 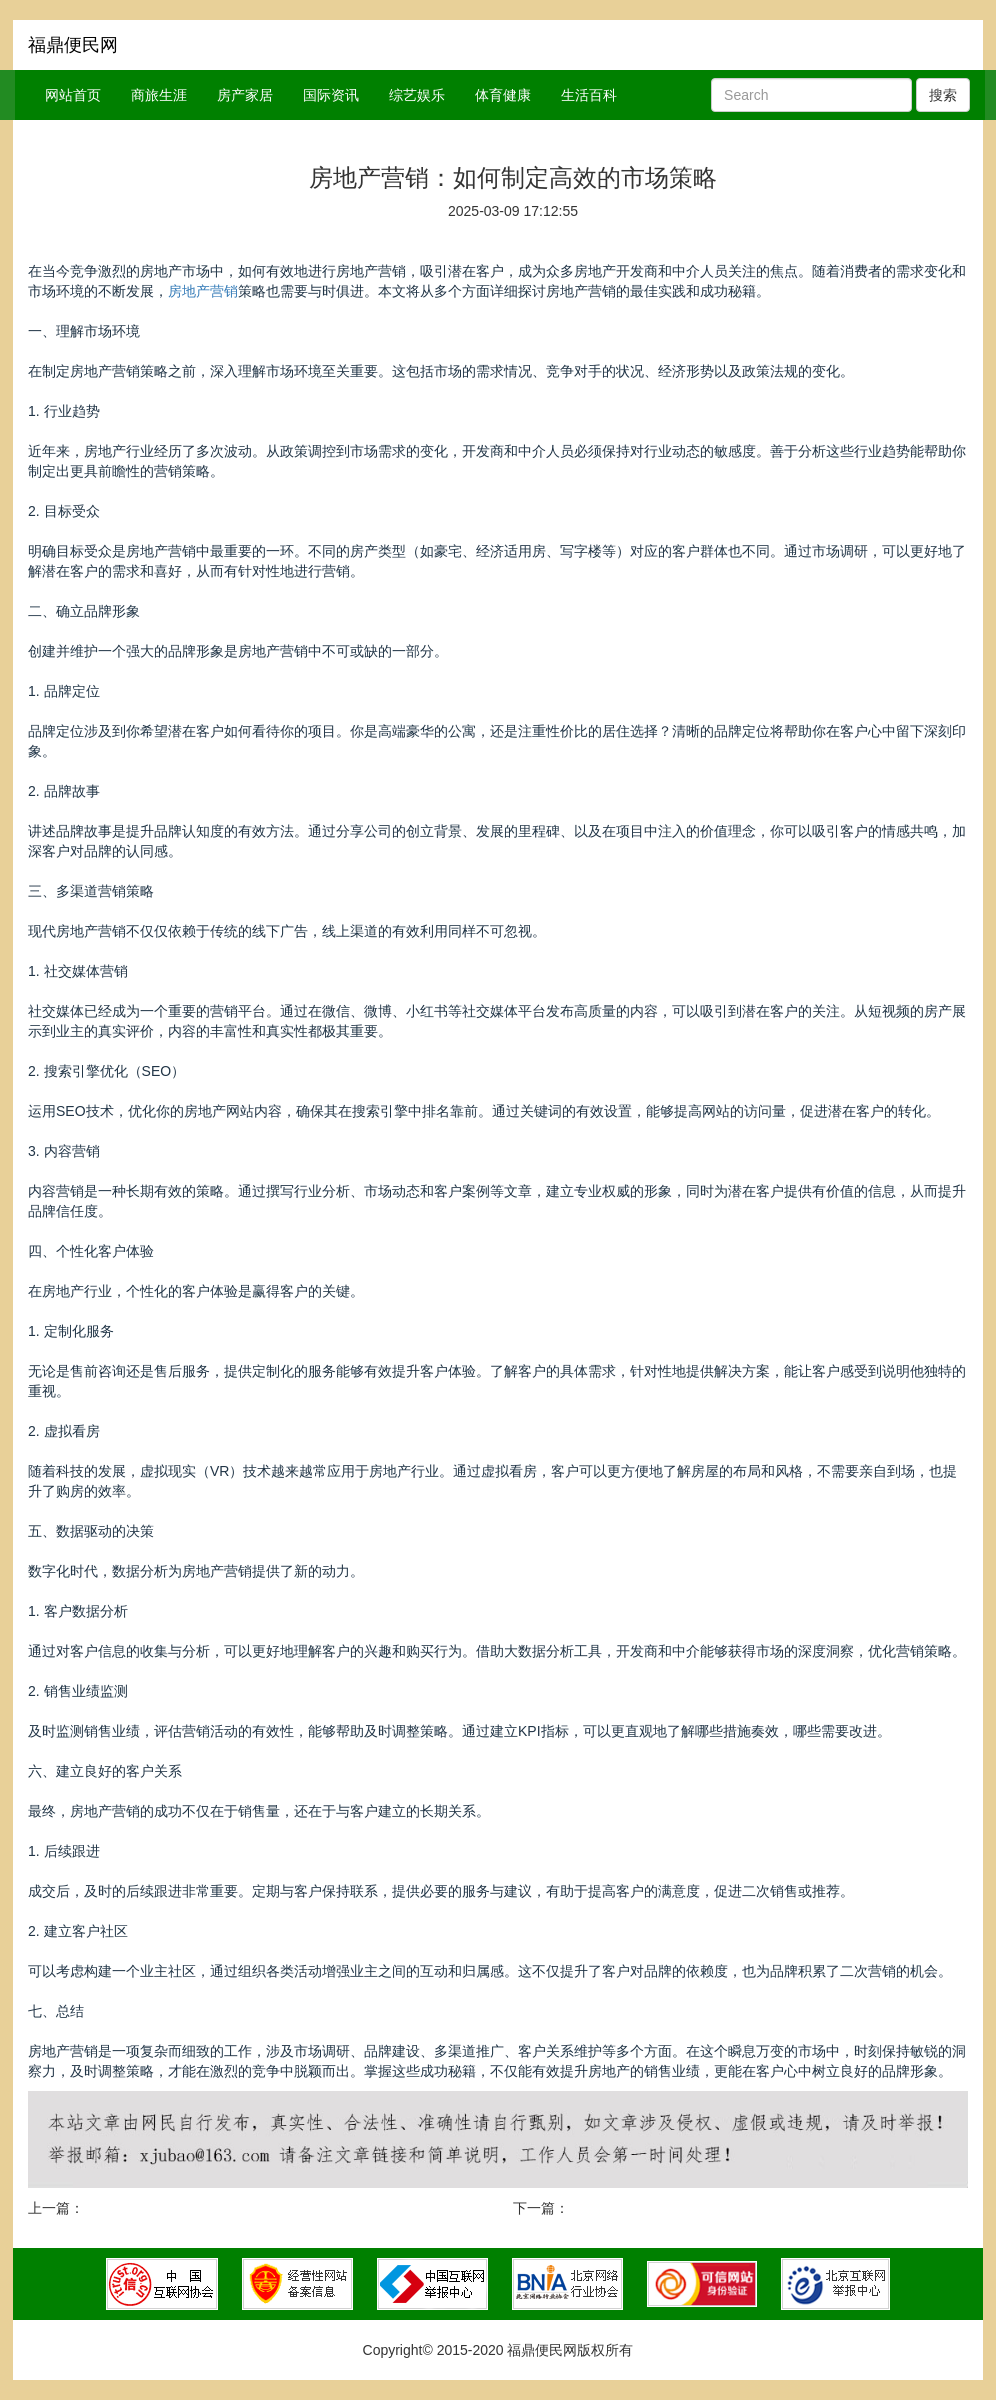 I want to click on 房产家居, so click(x=245, y=95).